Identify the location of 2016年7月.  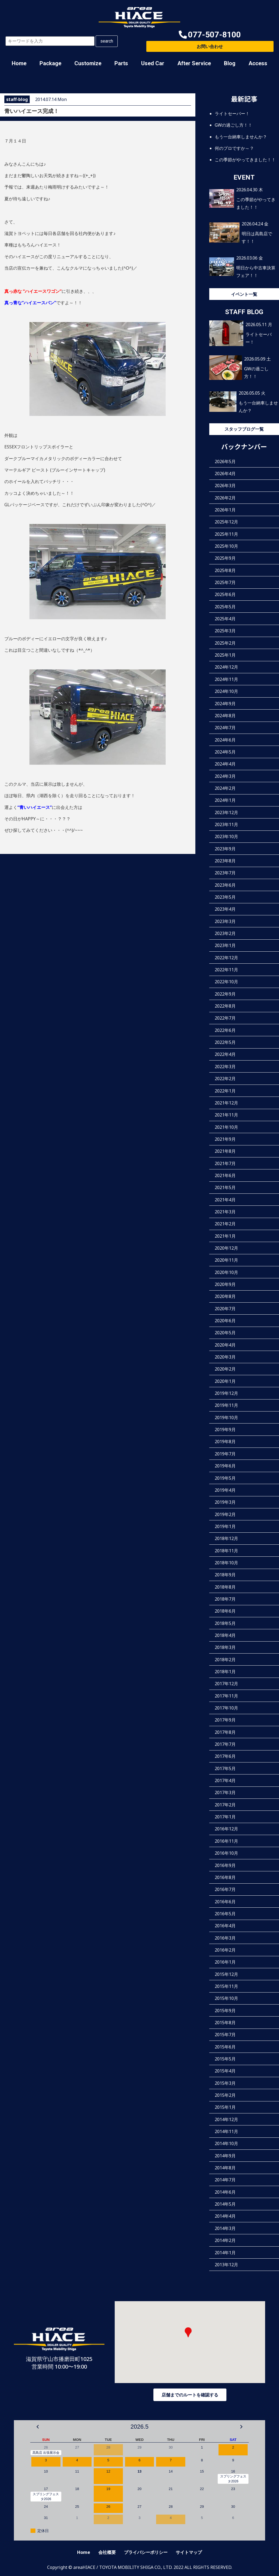
(225, 1889).